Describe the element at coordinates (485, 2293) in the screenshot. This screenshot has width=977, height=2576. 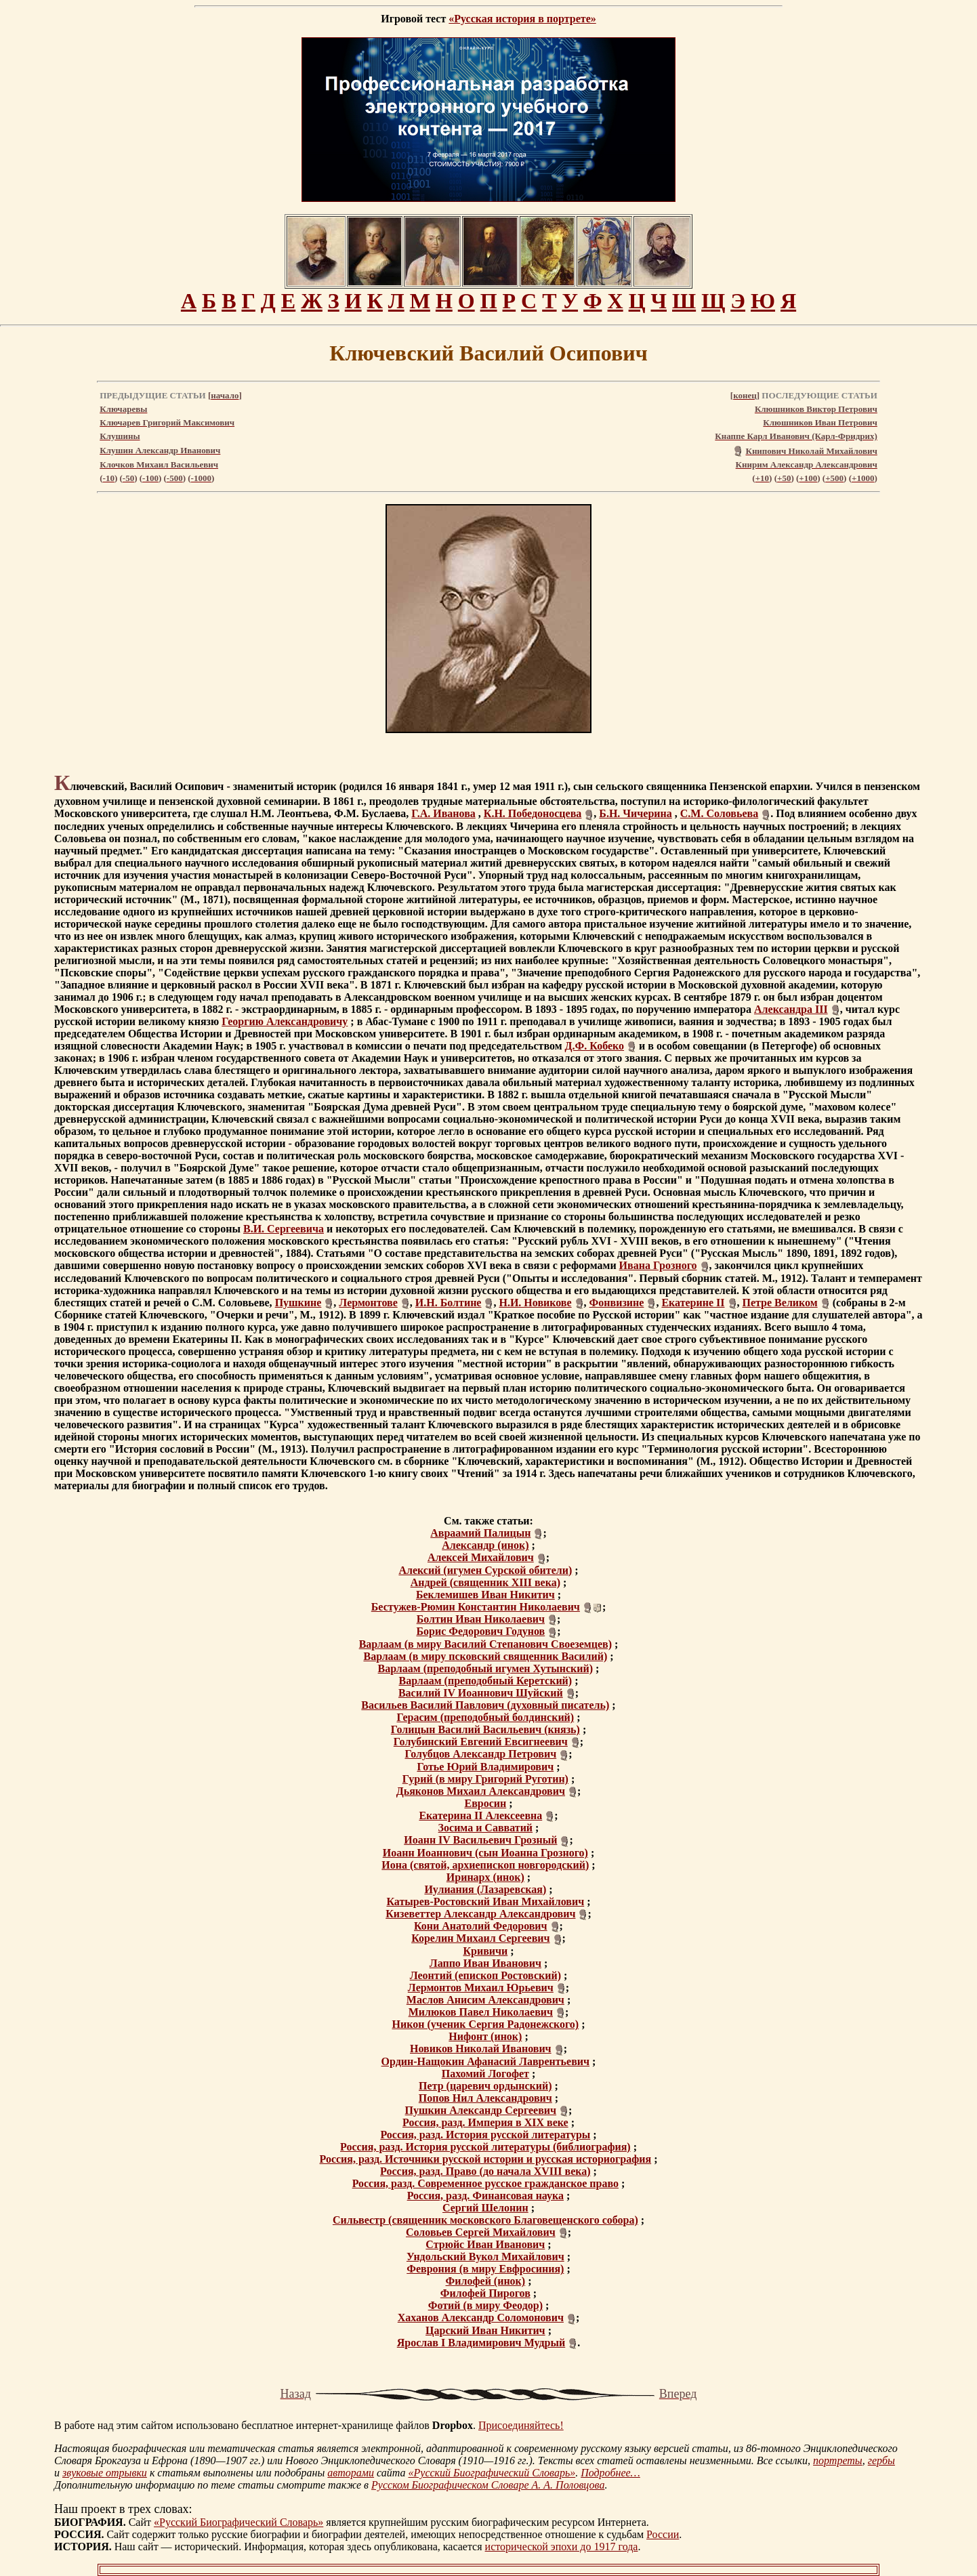
I see `Филофей Пирогов` at that location.